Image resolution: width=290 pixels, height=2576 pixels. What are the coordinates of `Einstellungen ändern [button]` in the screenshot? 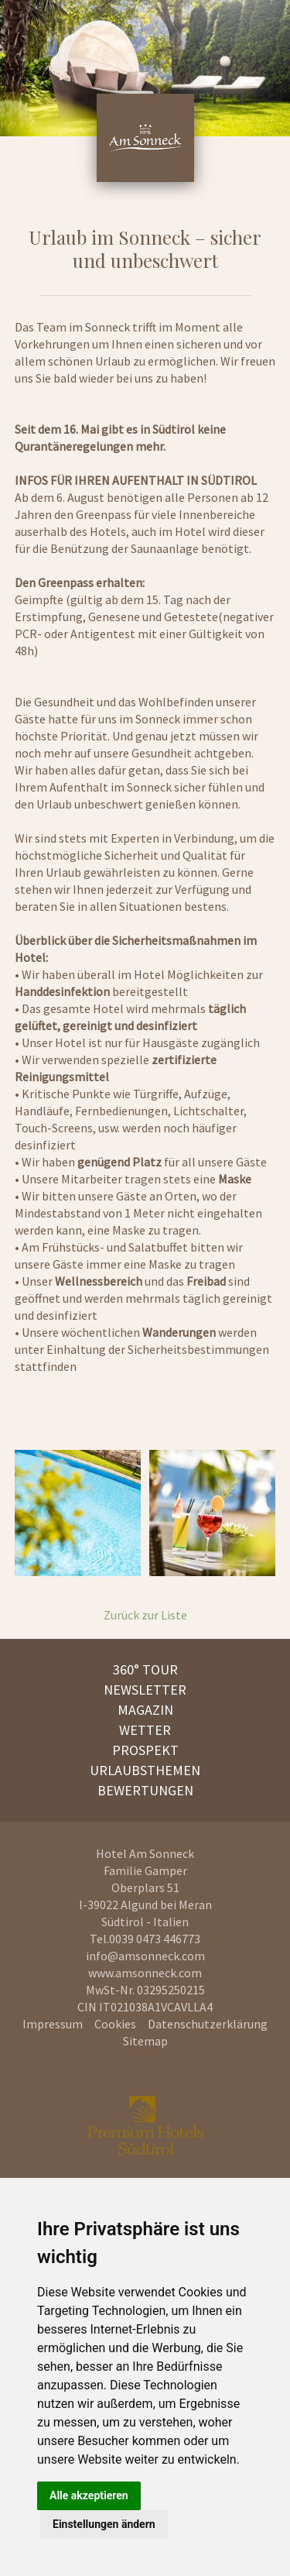 It's located at (104, 2524).